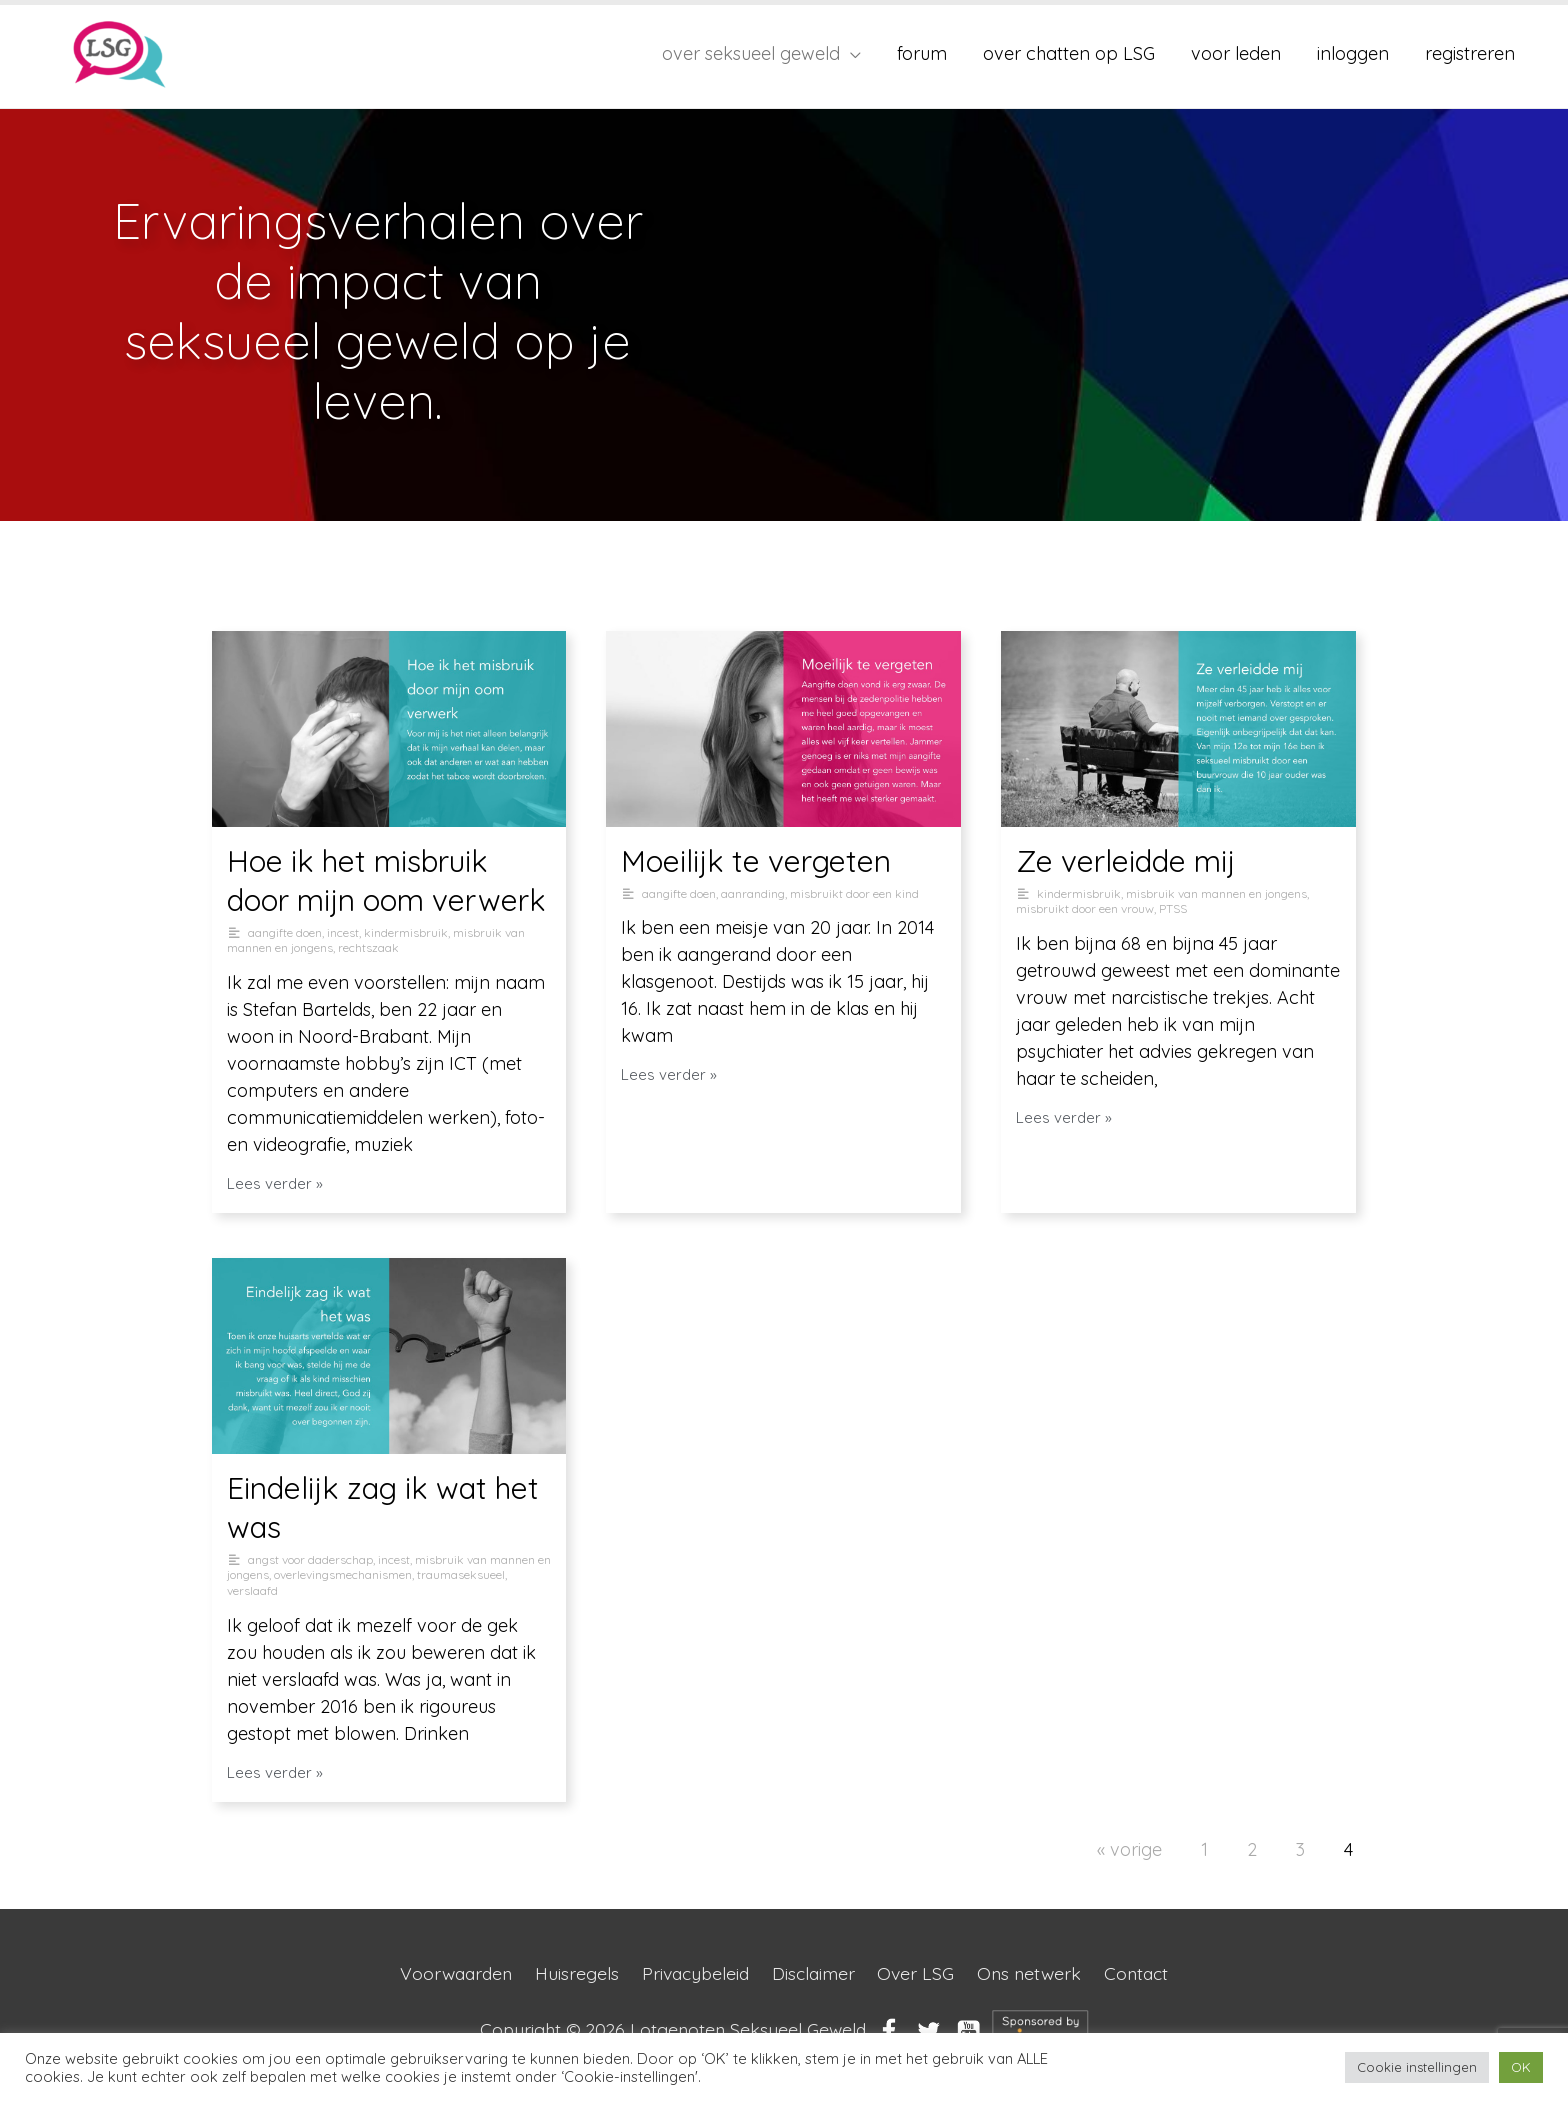 This screenshot has width=1568, height=2102. Describe the element at coordinates (1069, 53) in the screenshot. I see `over chatten op LSG` at that location.